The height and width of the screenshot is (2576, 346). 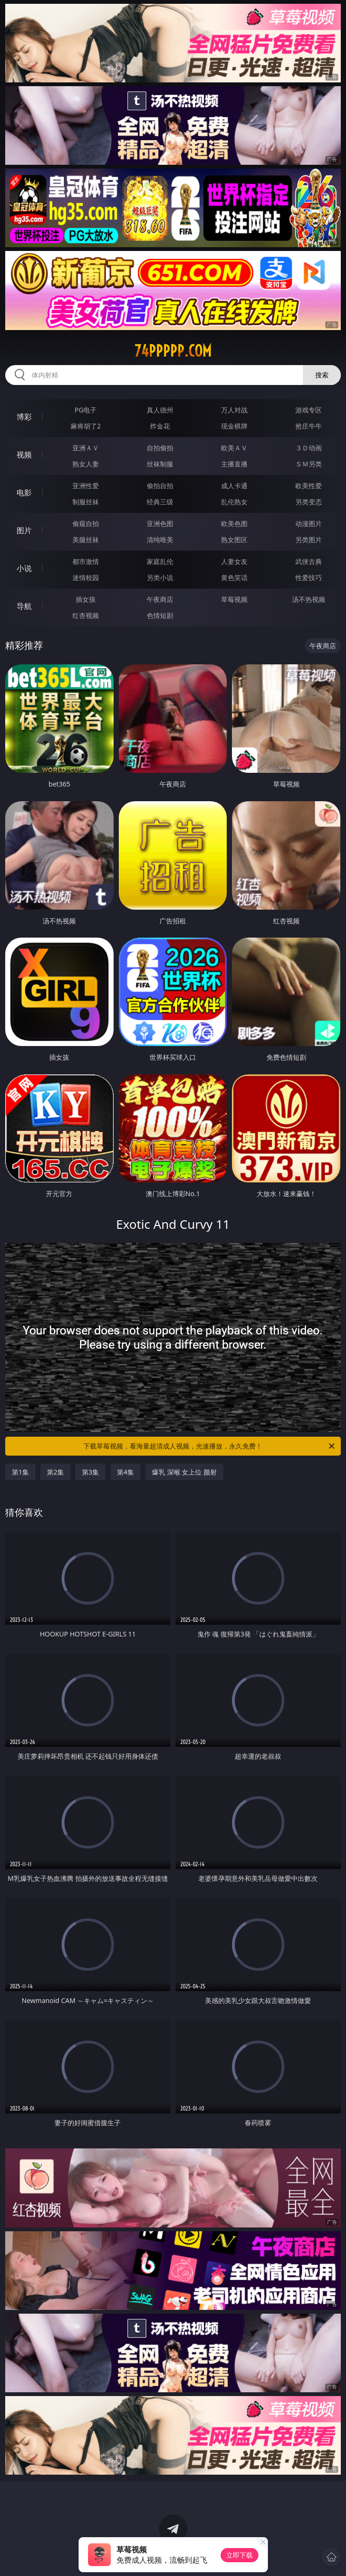 I want to click on 偷窥自拍, so click(x=85, y=523).